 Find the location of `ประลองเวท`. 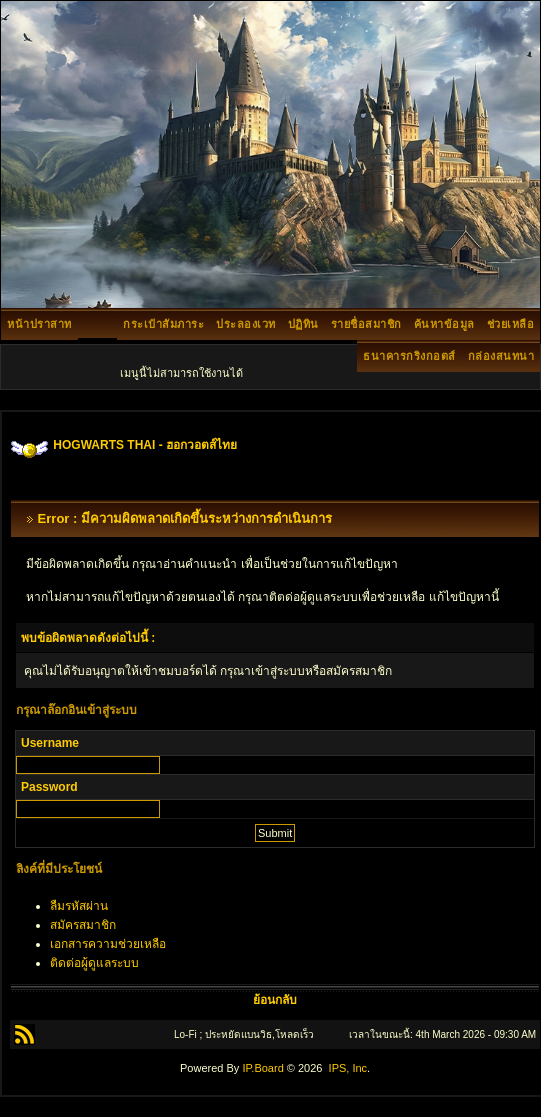

ประลองเวท is located at coordinates (246, 324).